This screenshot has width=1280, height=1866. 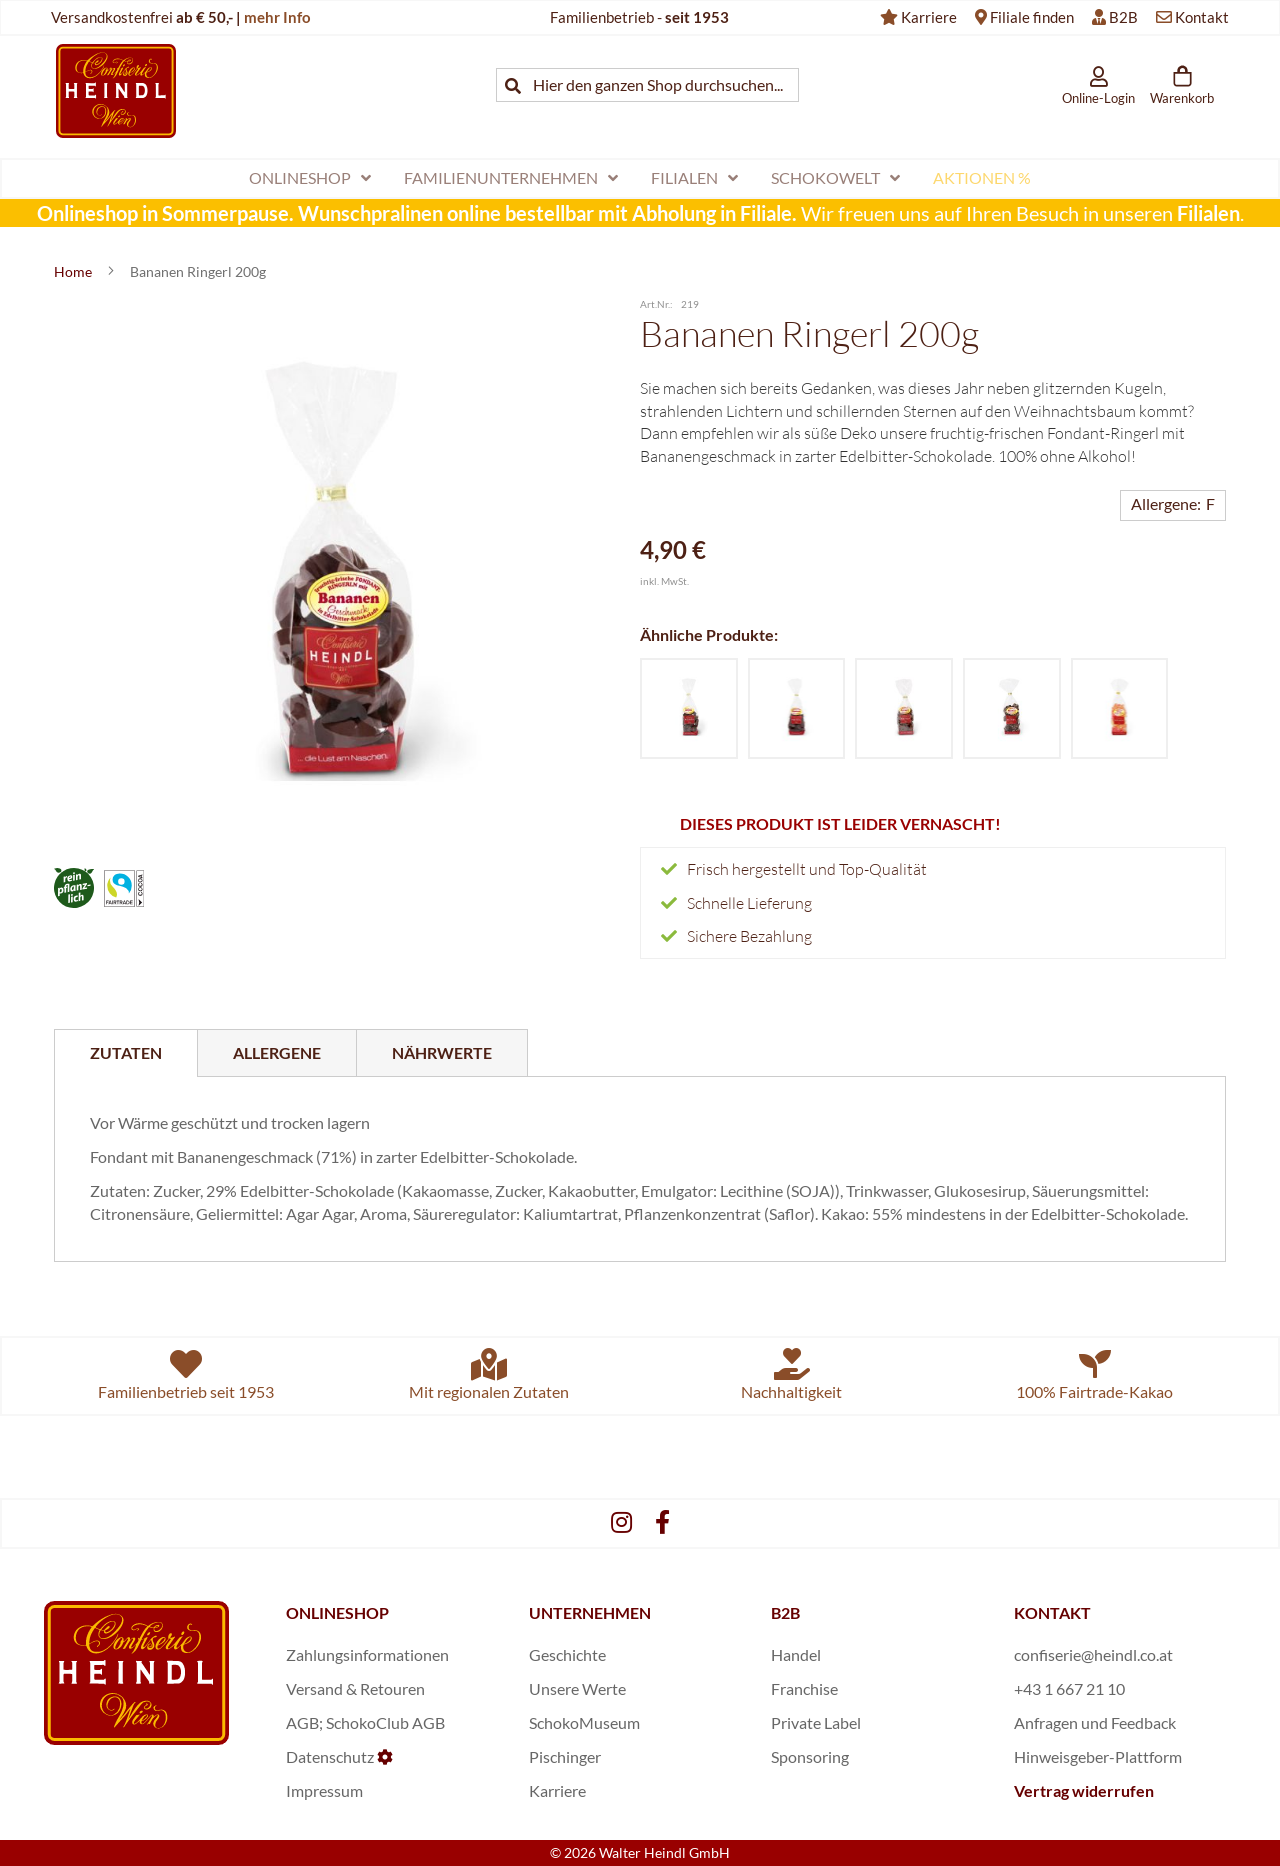 I want to click on Filiale finden, so click(x=1032, y=17).